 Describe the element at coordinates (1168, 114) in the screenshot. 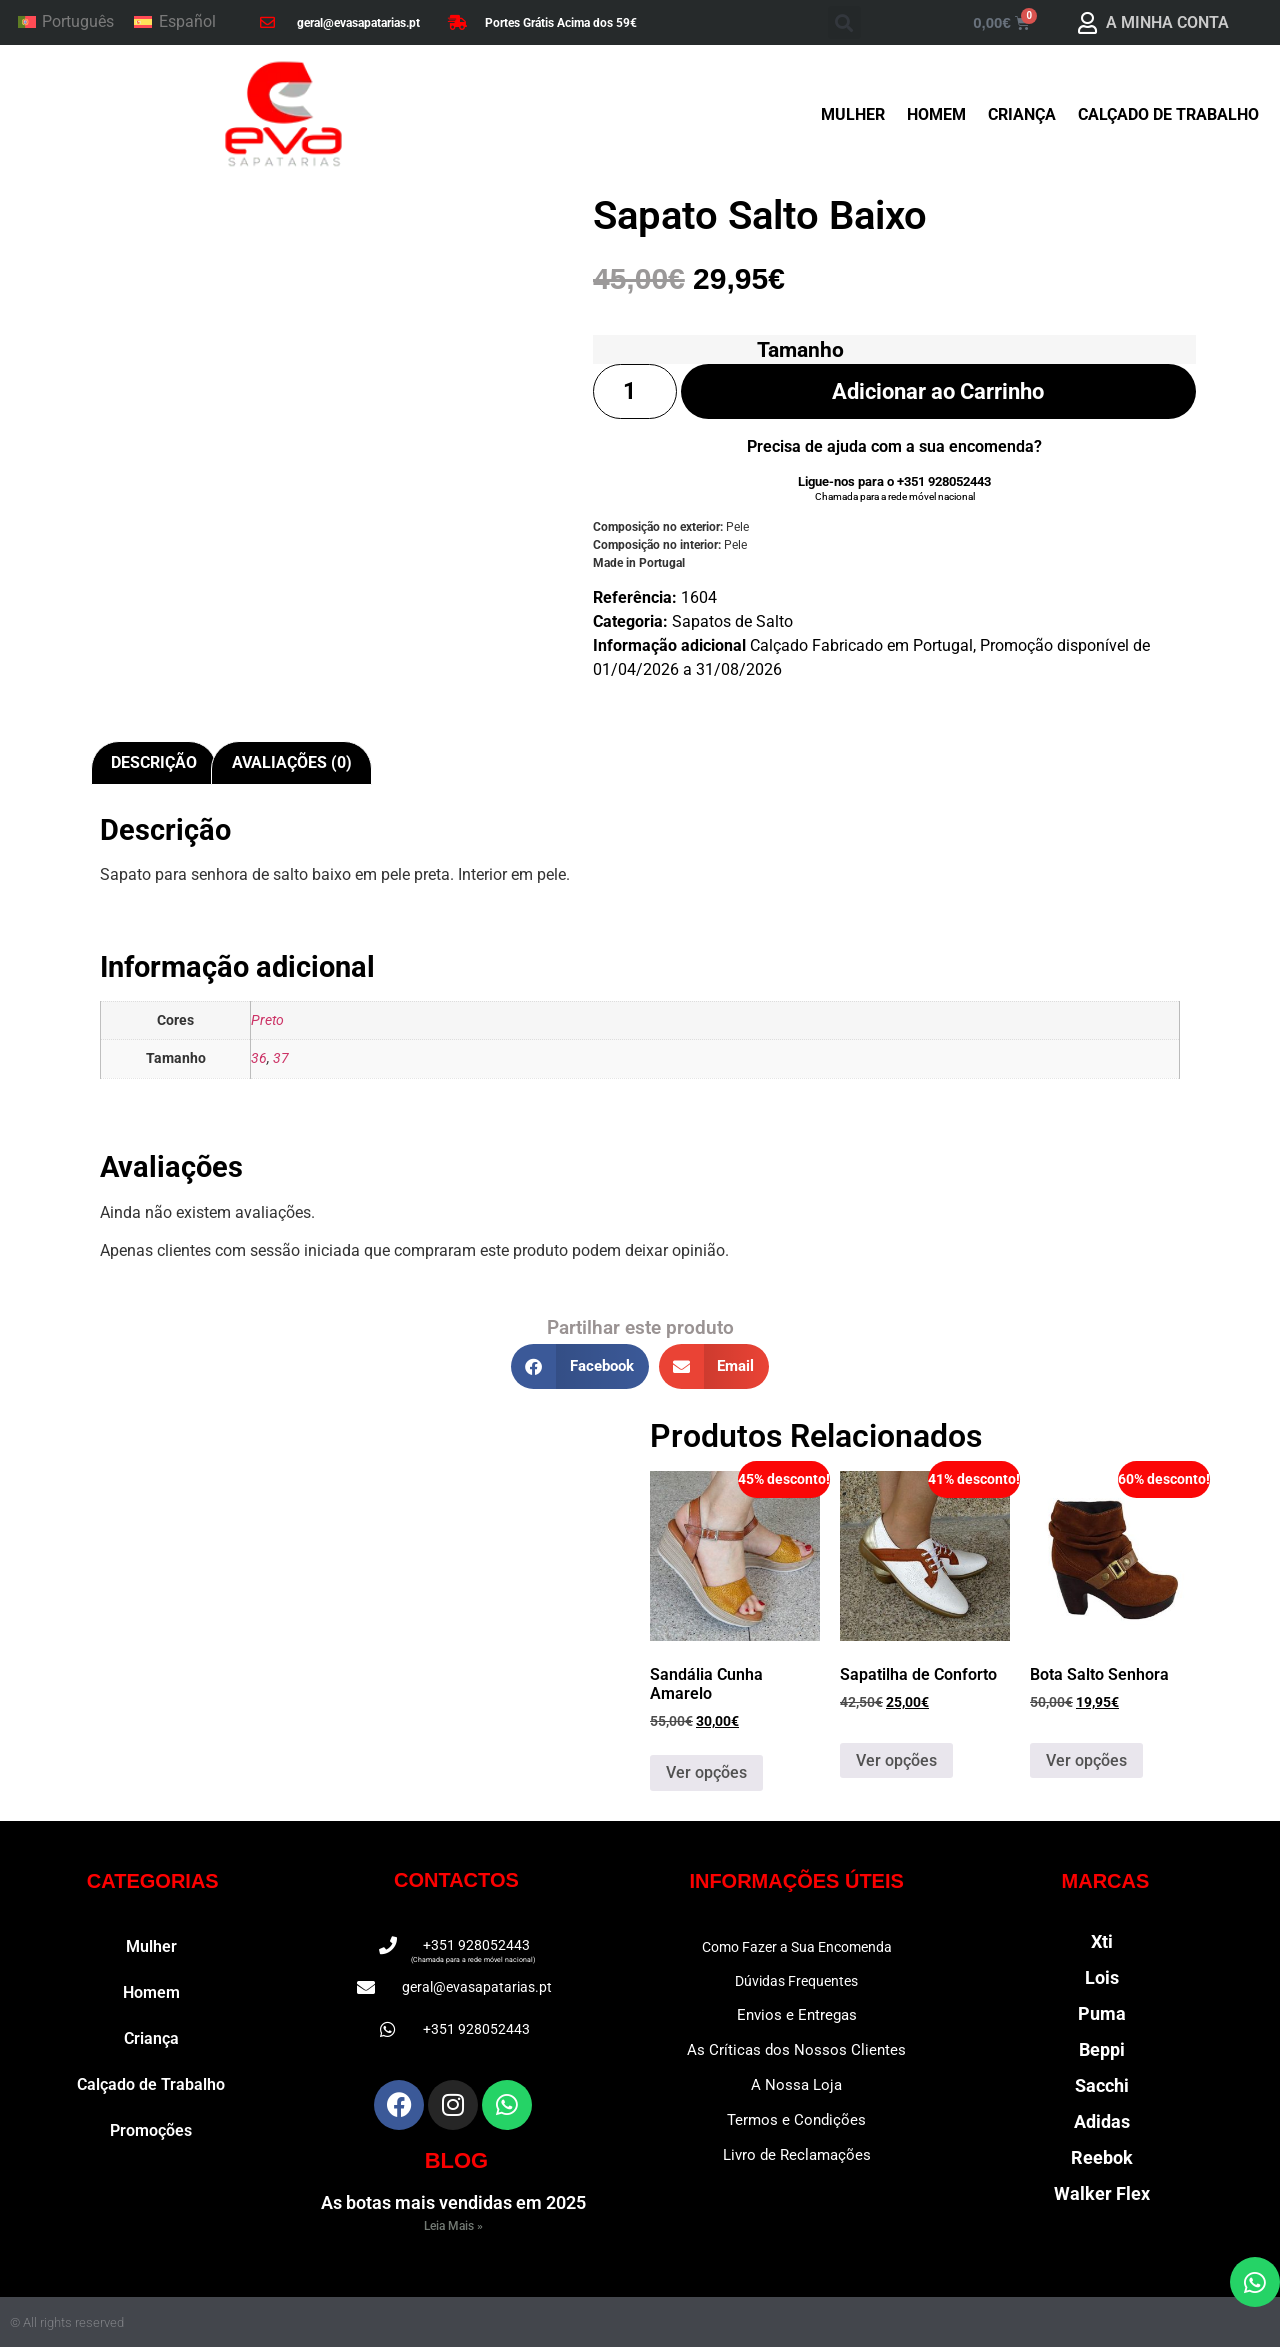

I see `Calçado de Trabalho` at that location.